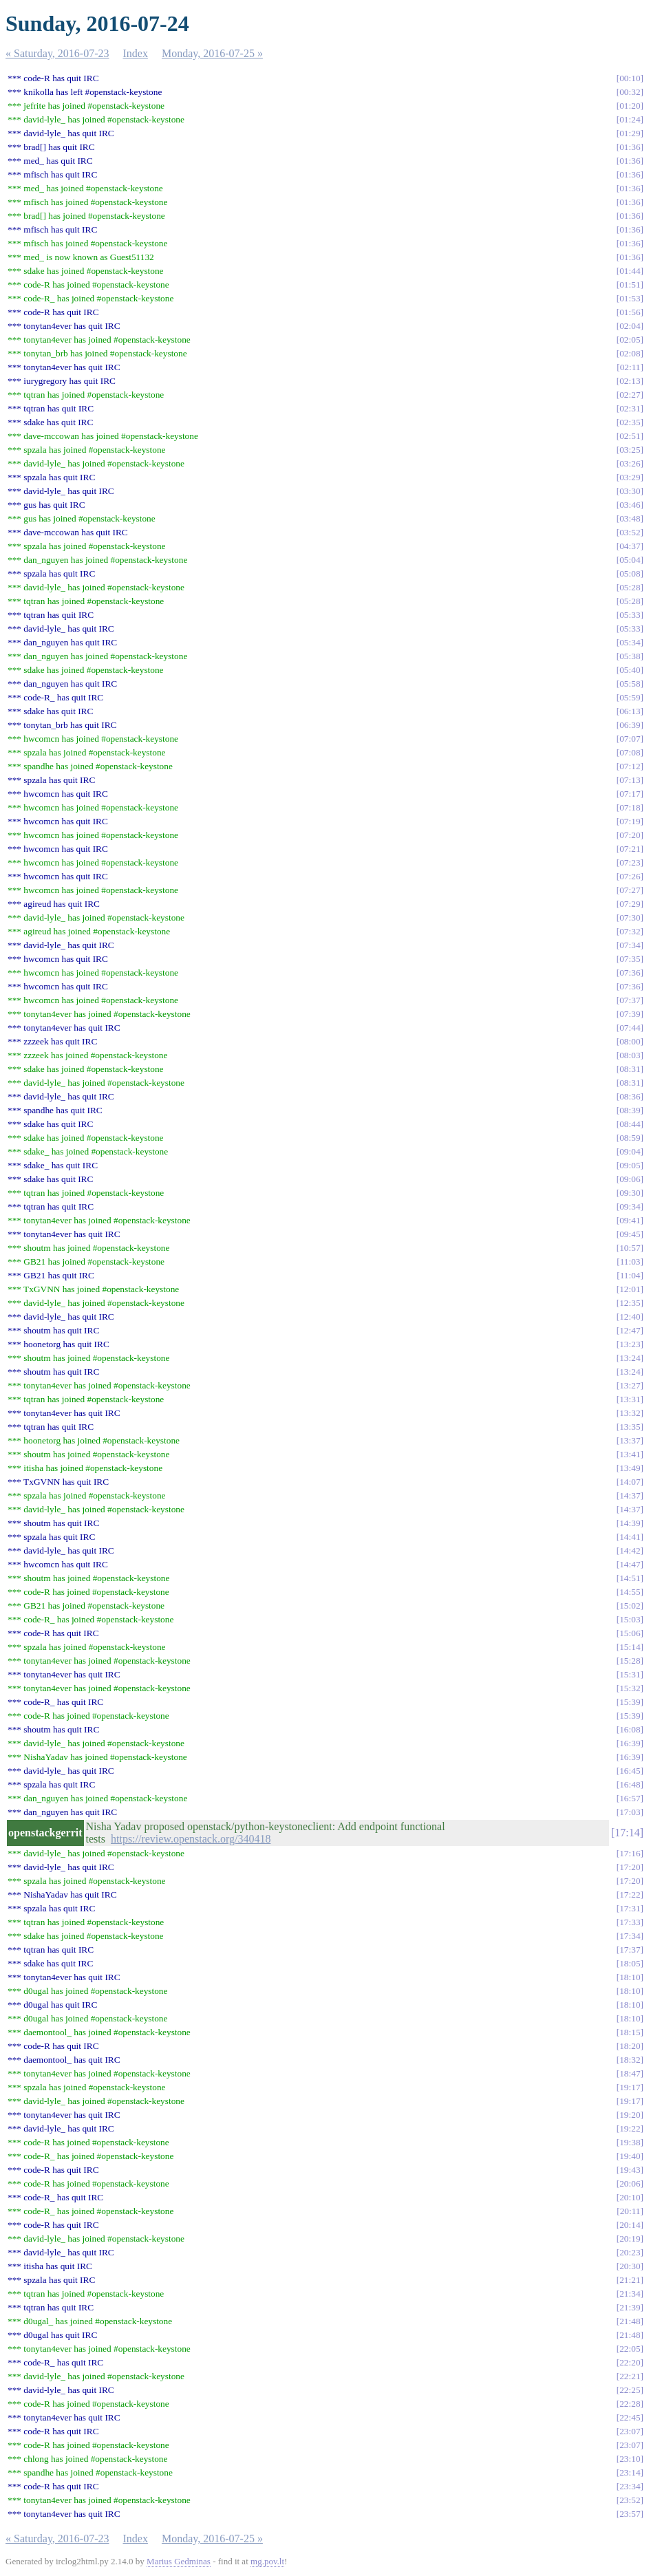 This screenshot has width=651, height=2576. Describe the element at coordinates (629, 92) in the screenshot. I see `00:32` at that location.